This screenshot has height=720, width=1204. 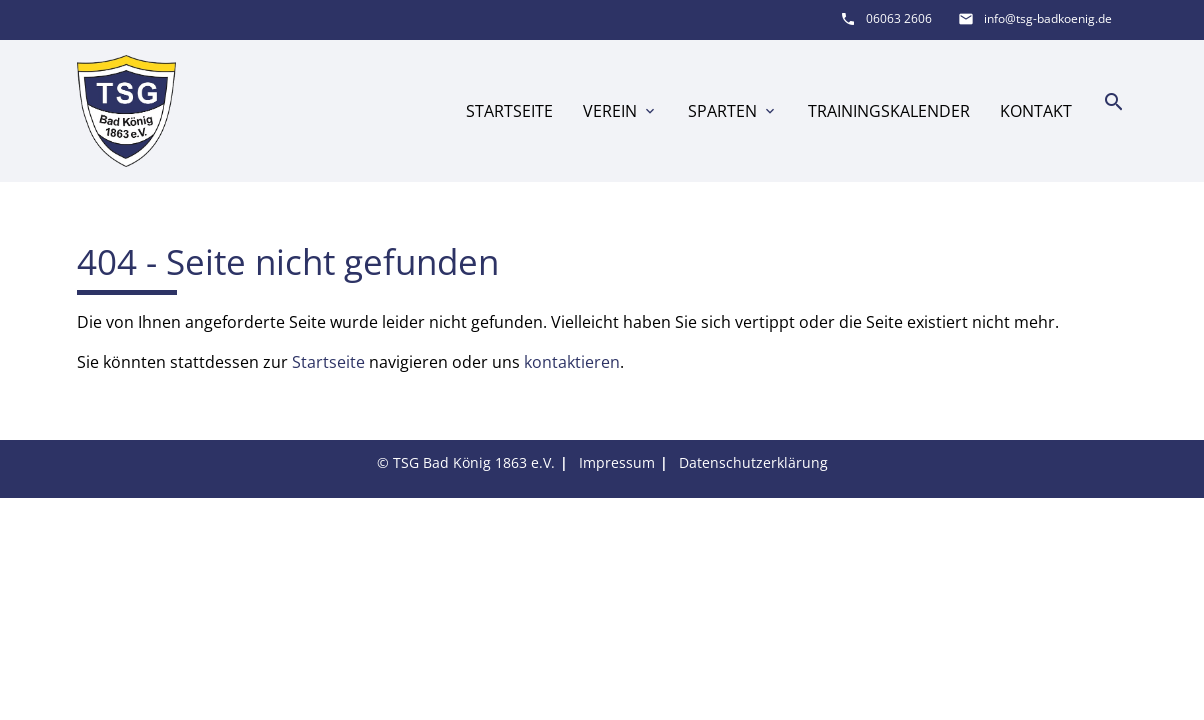 What do you see at coordinates (889, 111) in the screenshot?
I see `Trainingskalender` at bounding box center [889, 111].